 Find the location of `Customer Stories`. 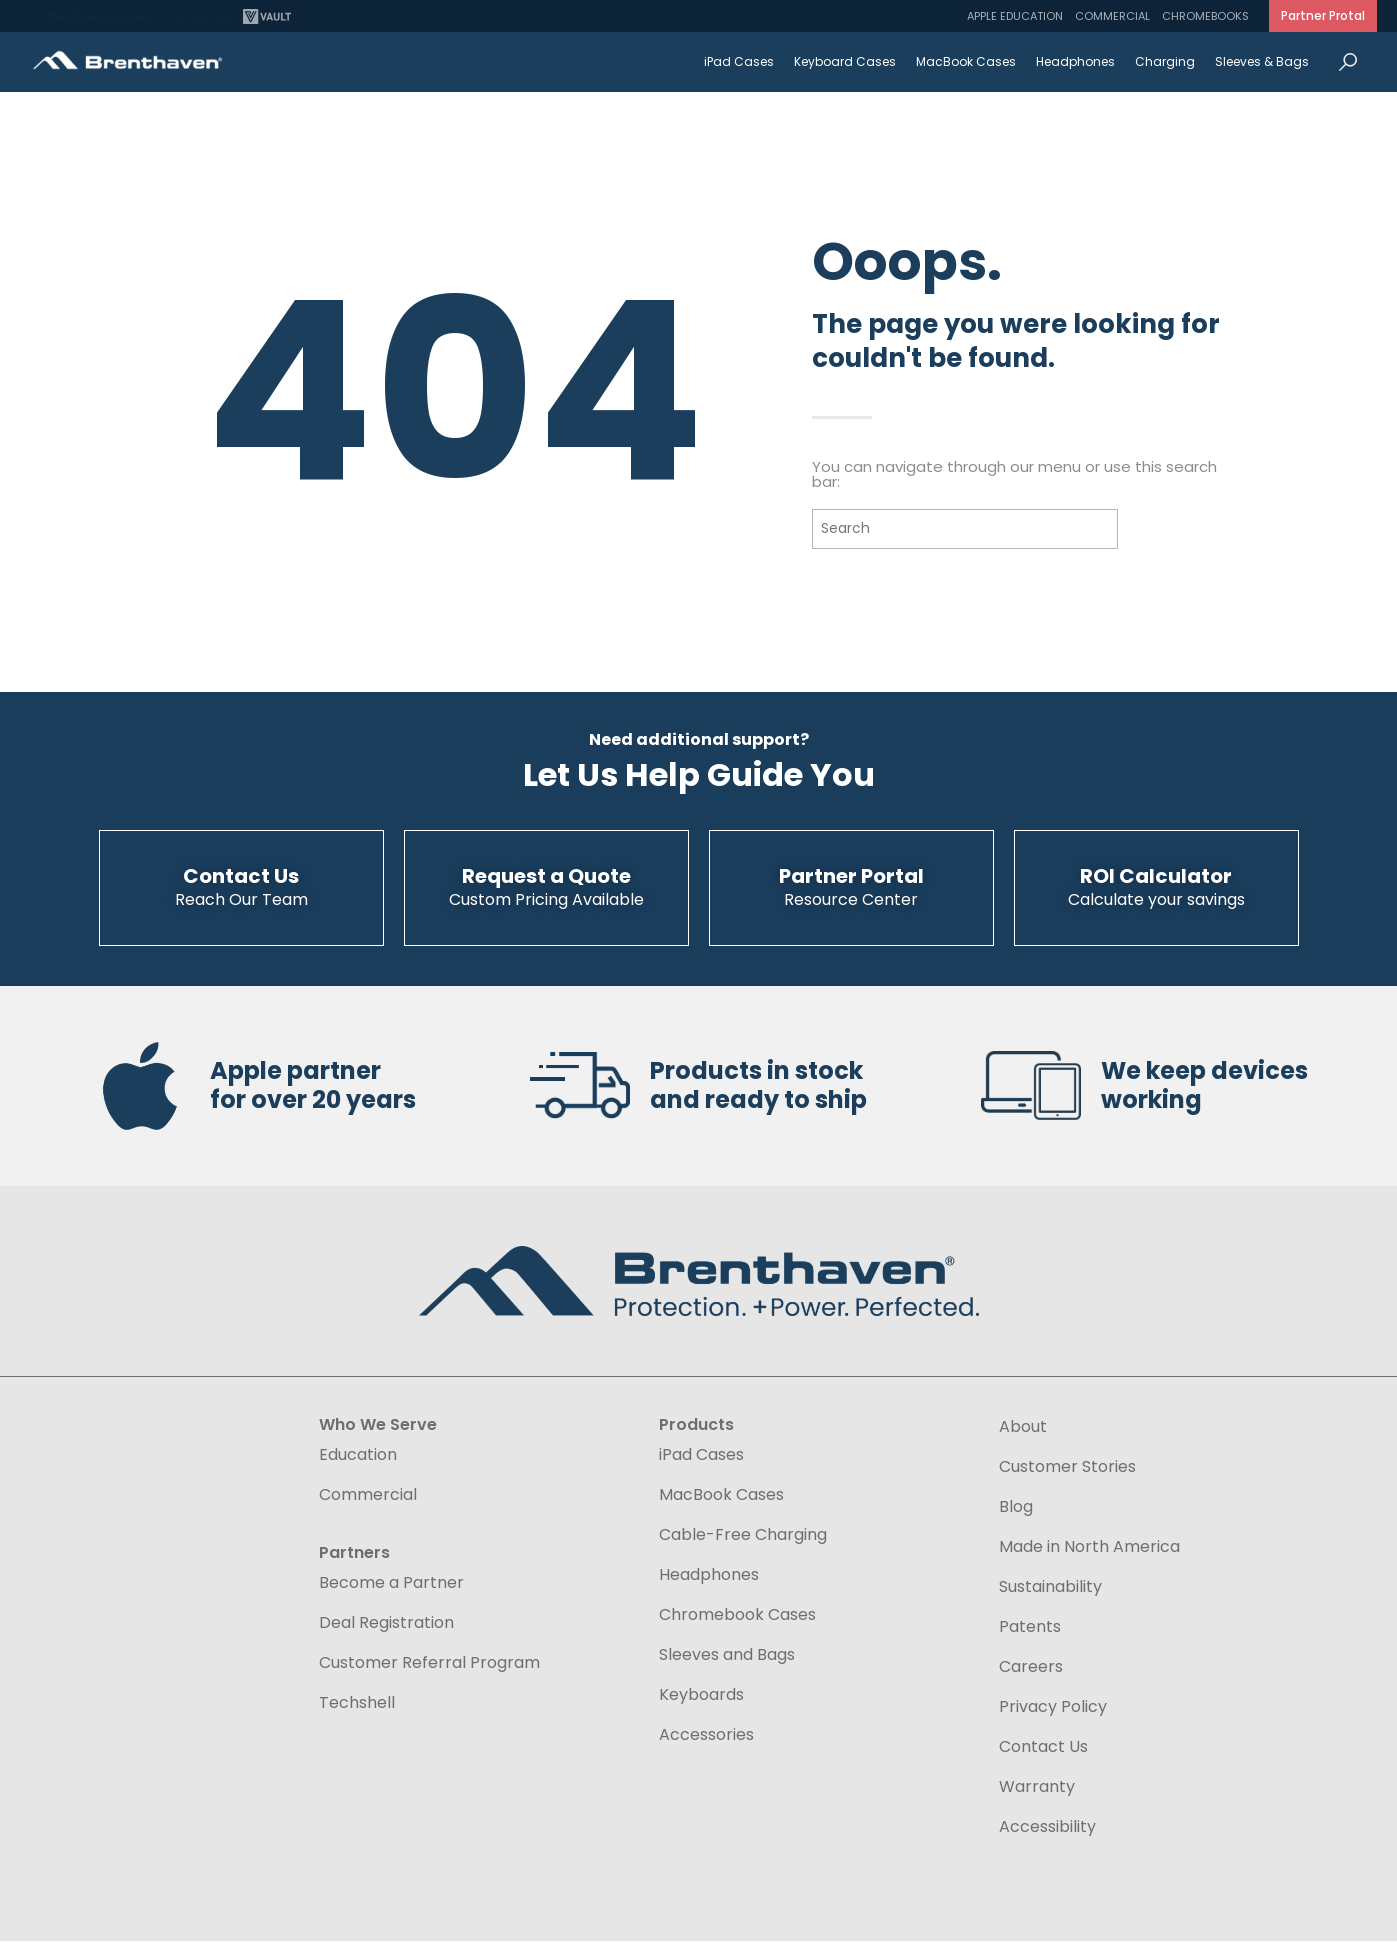

Customer Stories is located at coordinates (1067, 1479).